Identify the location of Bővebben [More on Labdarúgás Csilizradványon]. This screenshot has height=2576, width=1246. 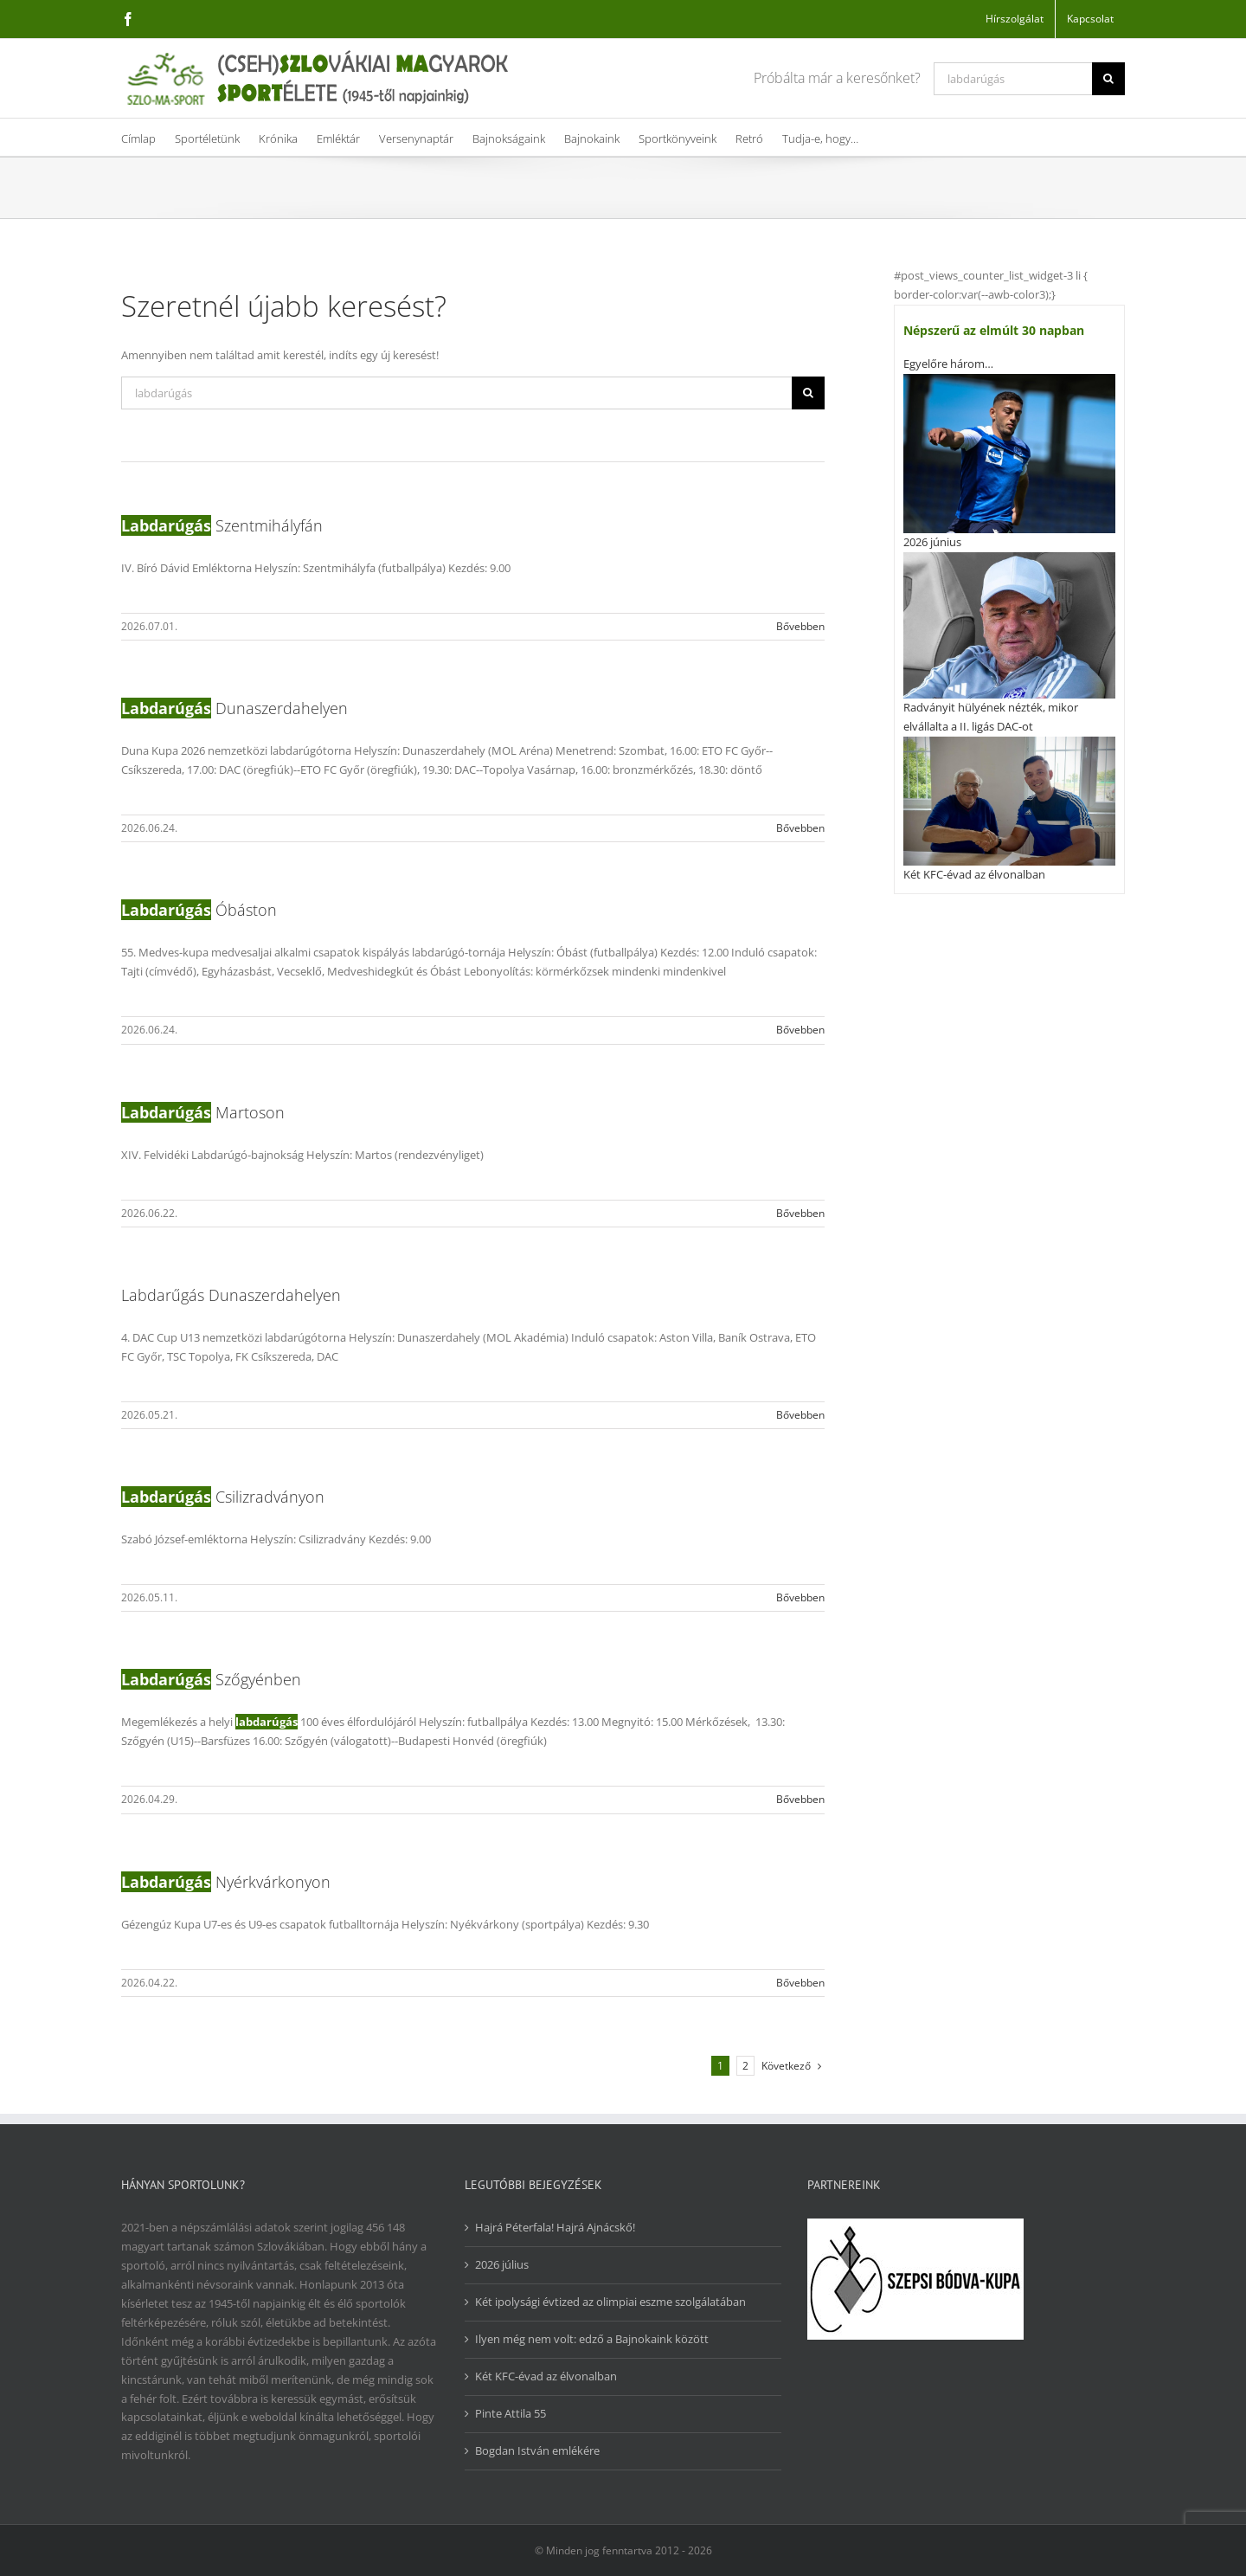
(800, 1597).